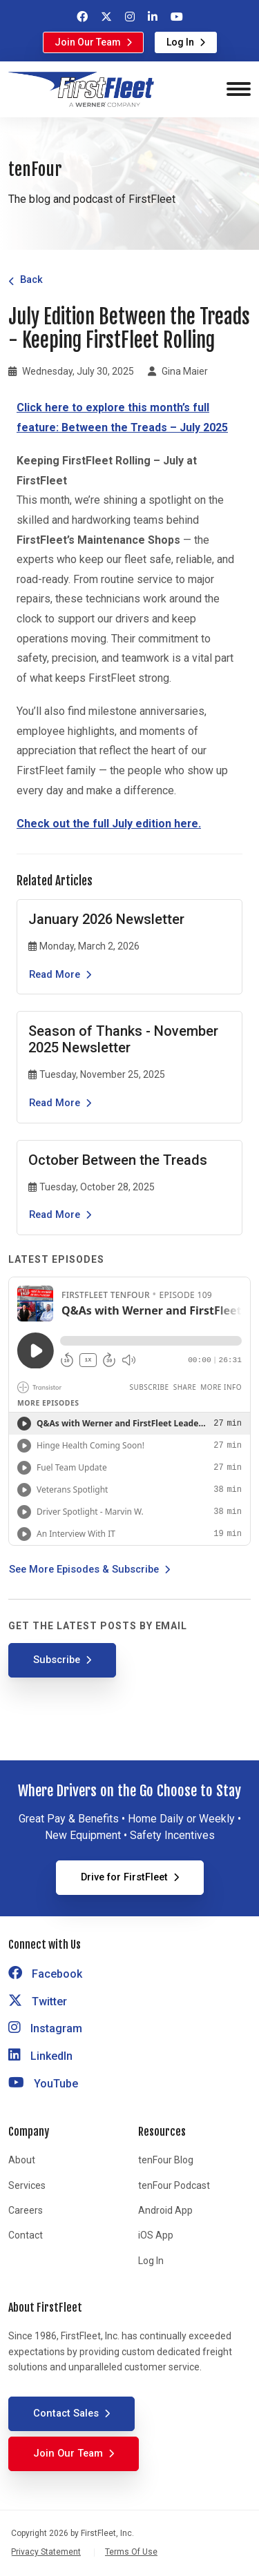 The width and height of the screenshot is (259, 2576). Describe the element at coordinates (165, 2159) in the screenshot. I see `tenFour Blog` at that location.